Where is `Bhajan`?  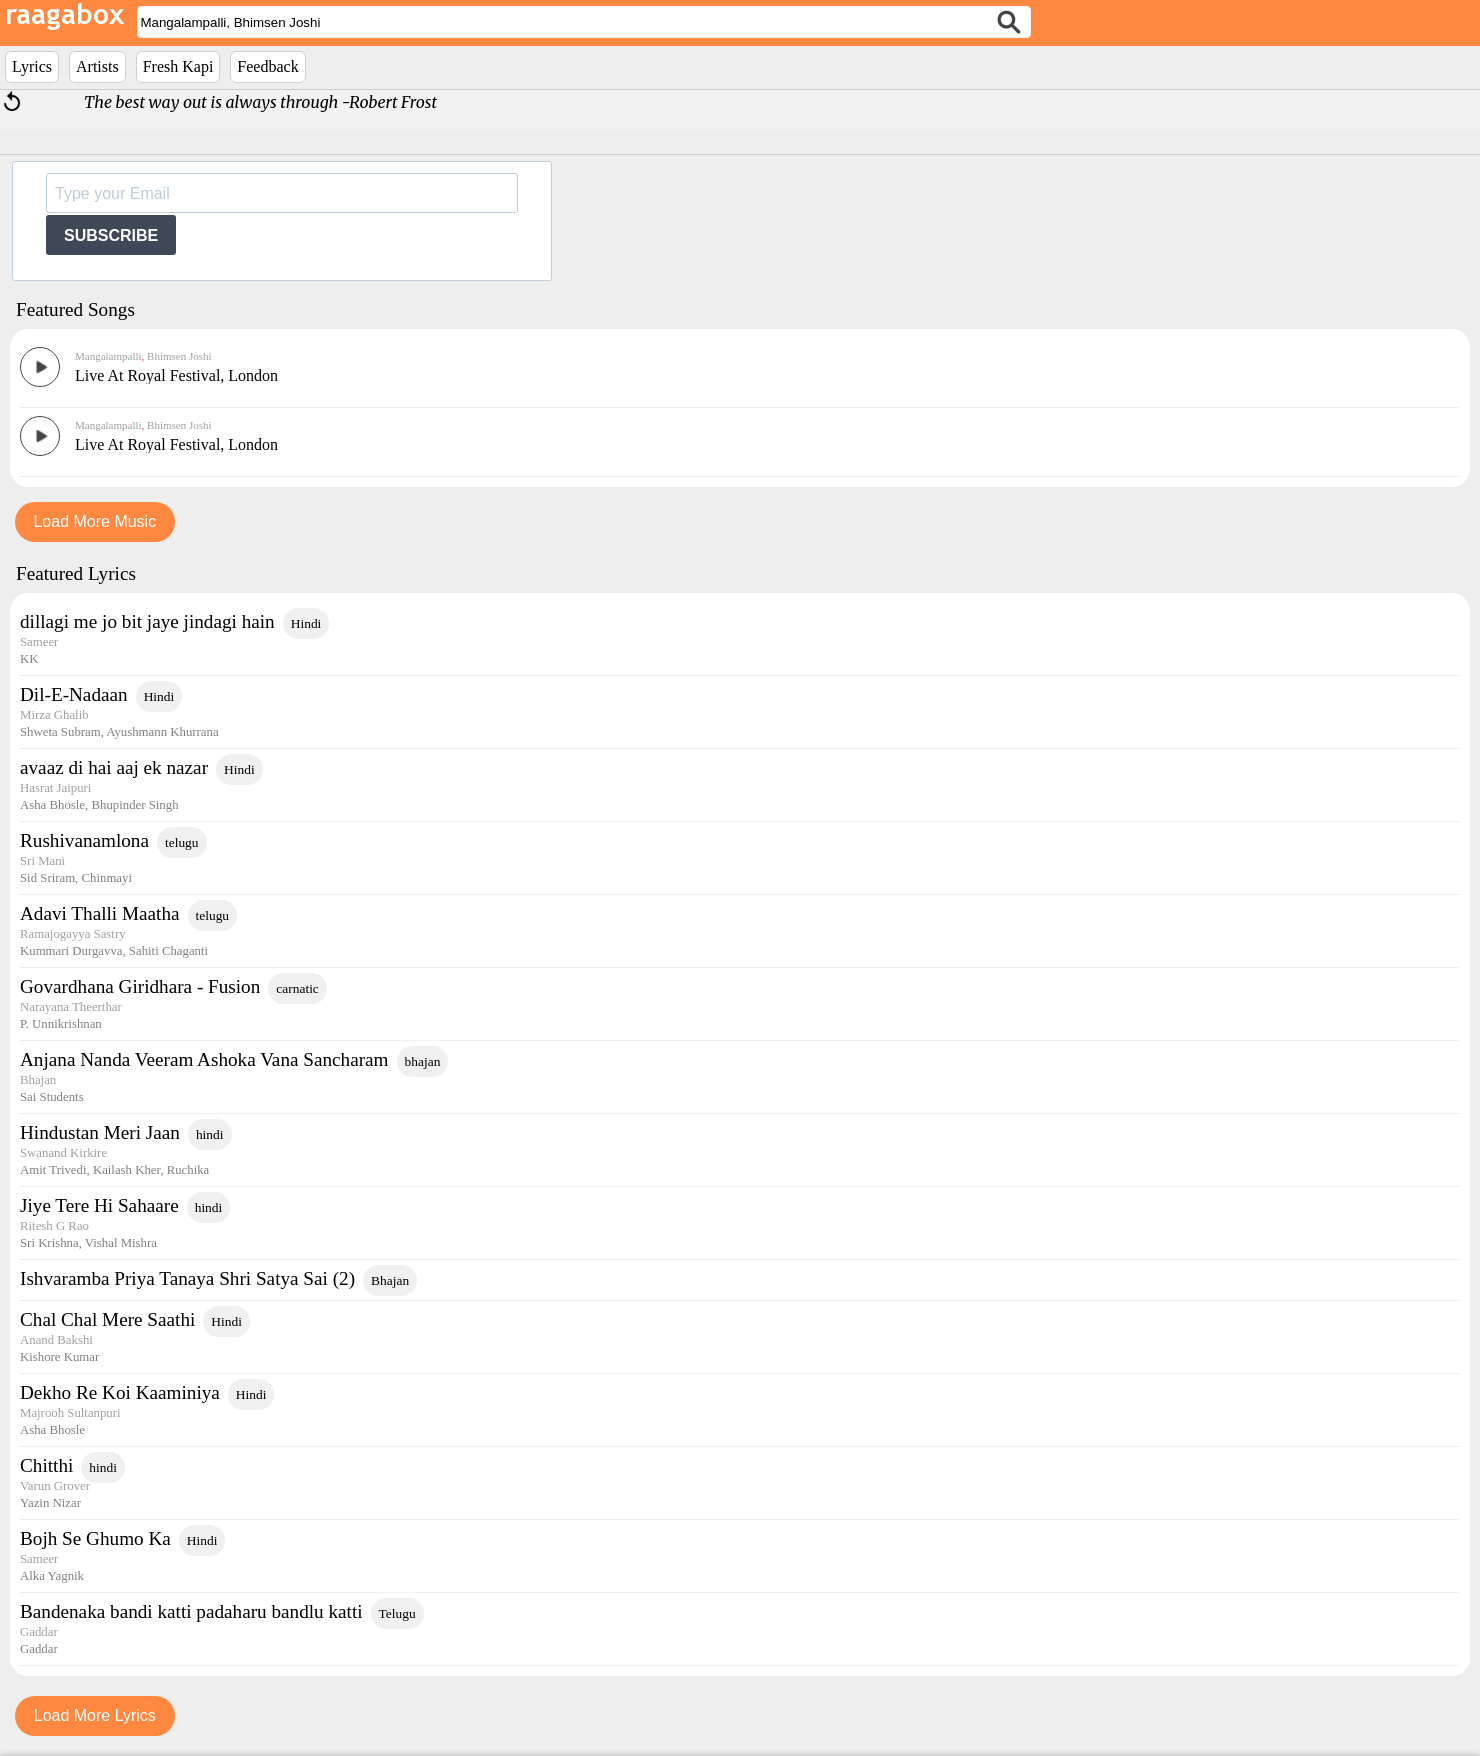 Bhajan is located at coordinates (390, 1280).